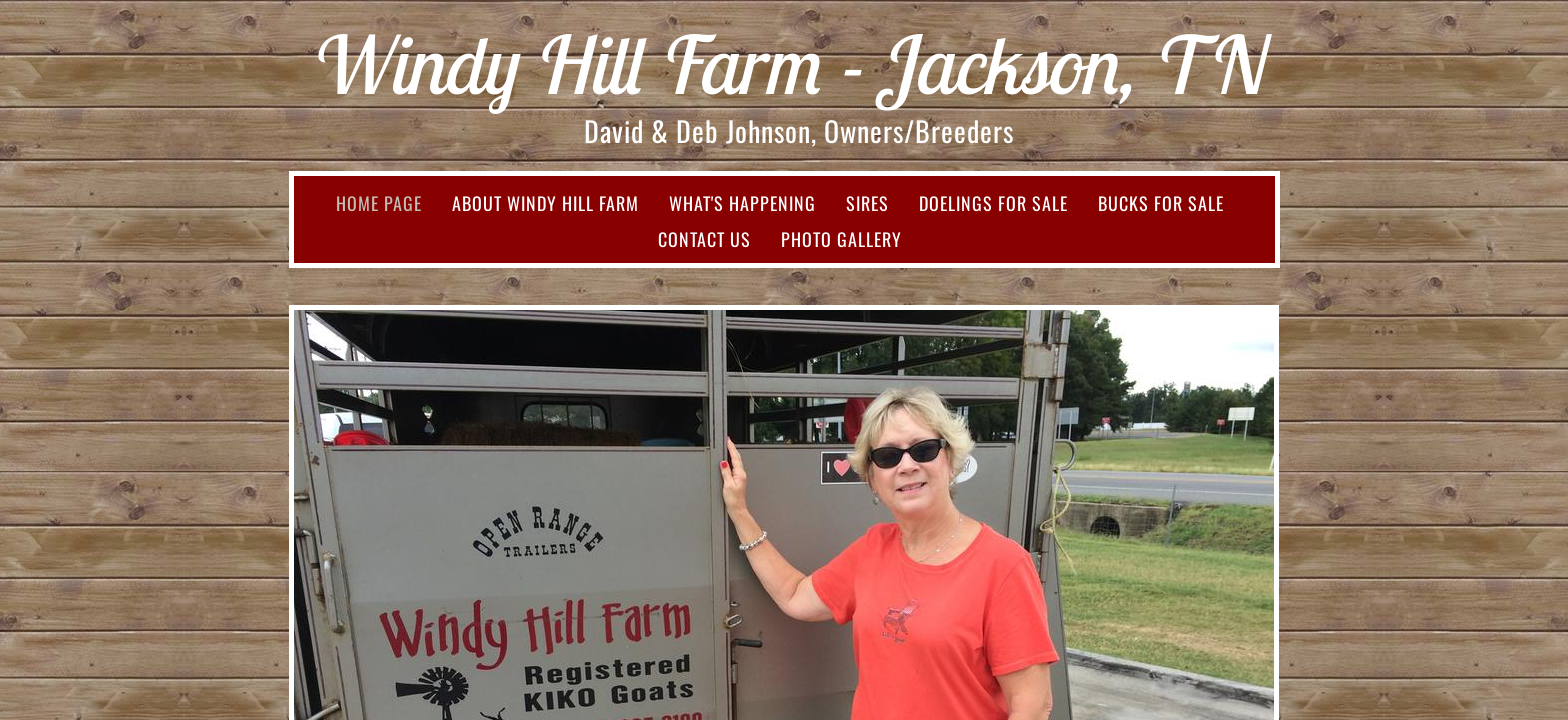 Image resolution: width=1568 pixels, height=720 pixels. Describe the element at coordinates (704, 239) in the screenshot. I see `Contact Us` at that location.